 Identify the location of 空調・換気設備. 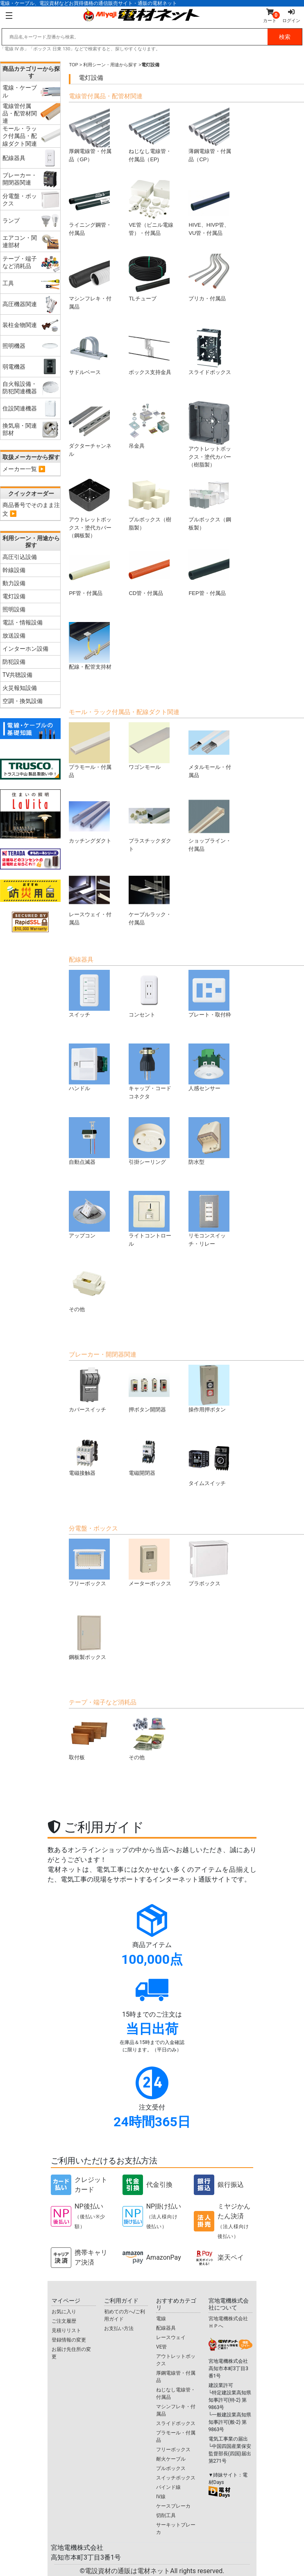
(22, 701).